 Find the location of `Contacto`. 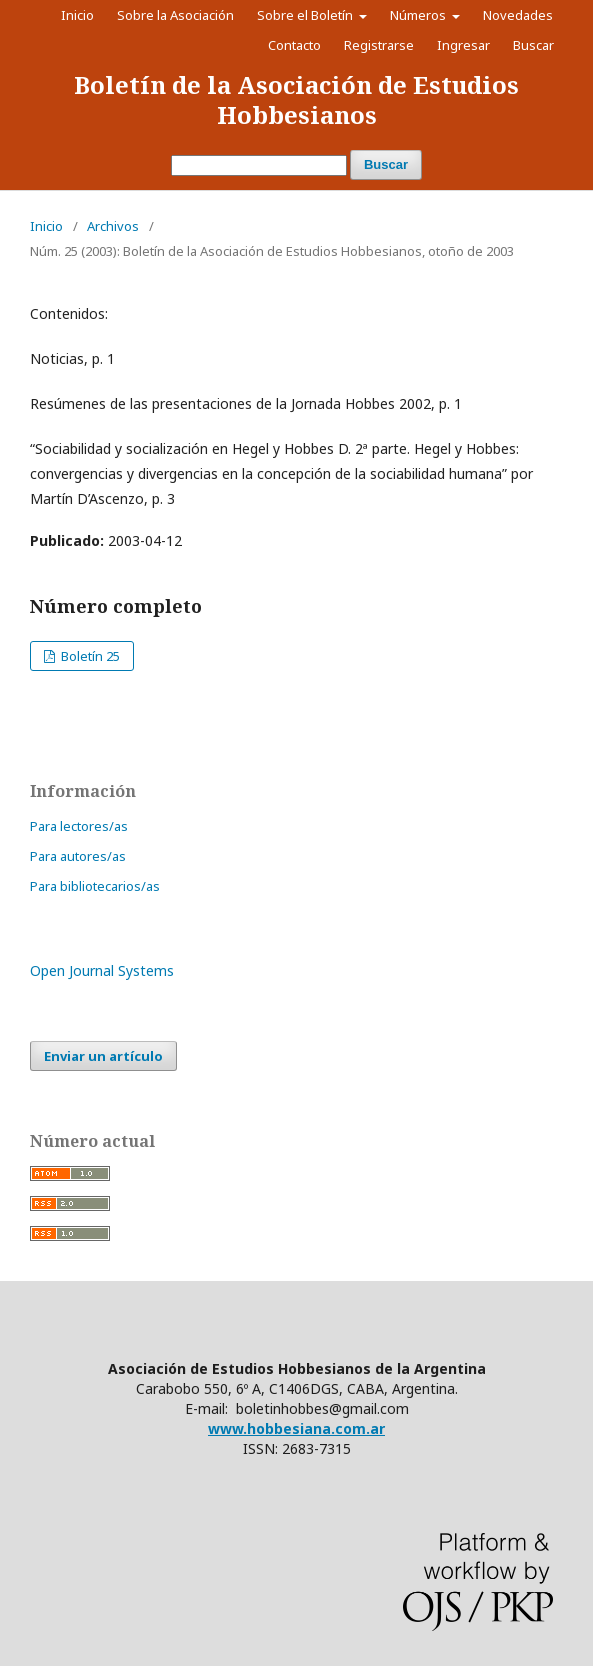

Contacto is located at coordinates (294, 45).